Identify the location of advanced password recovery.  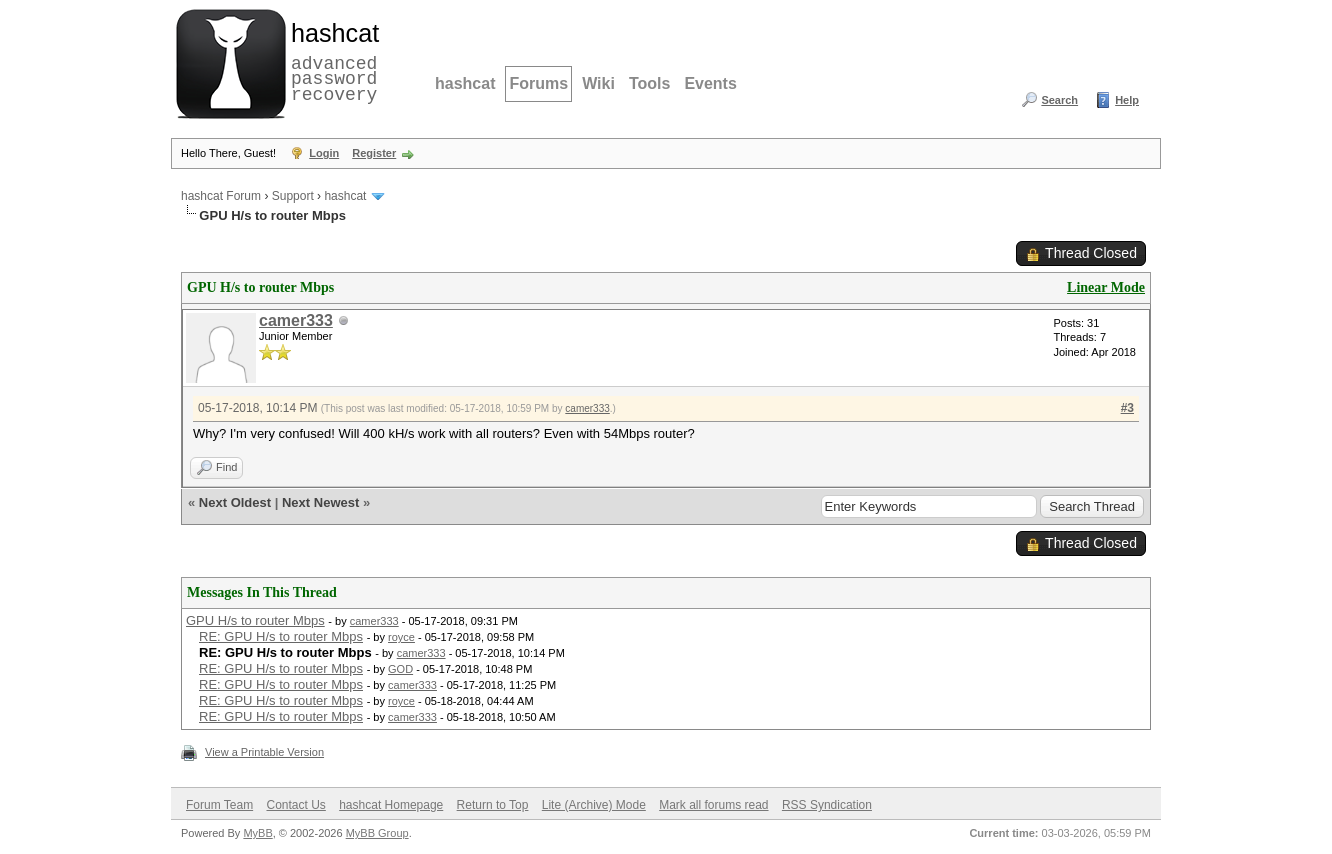
(331, 61).